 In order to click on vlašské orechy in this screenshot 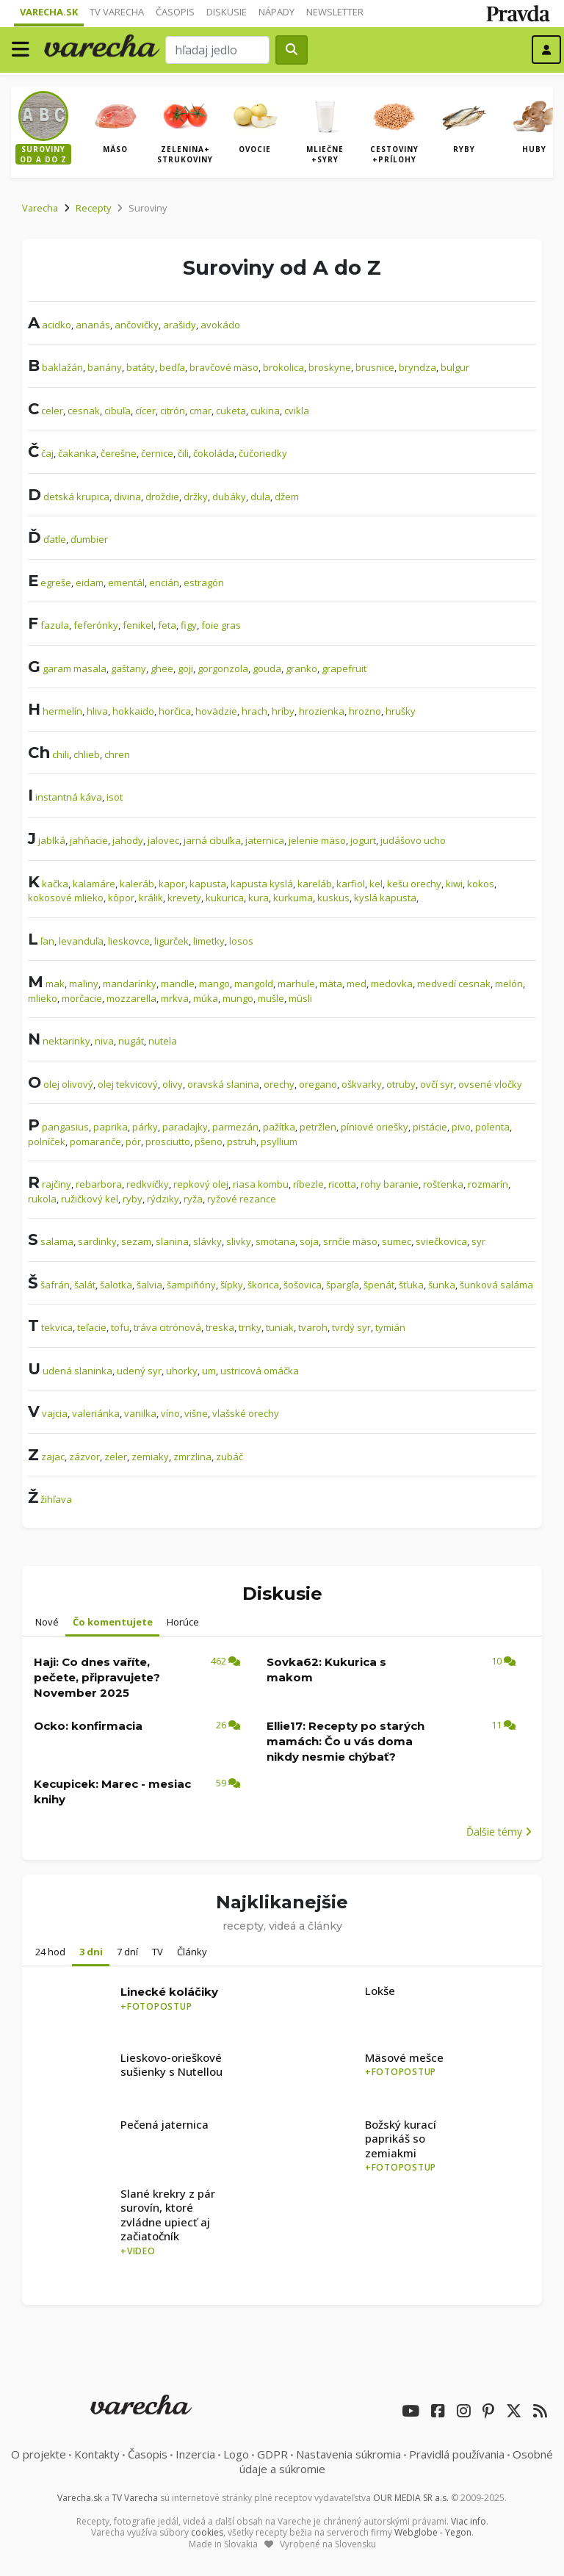, I will do `click(245, 1413)`.